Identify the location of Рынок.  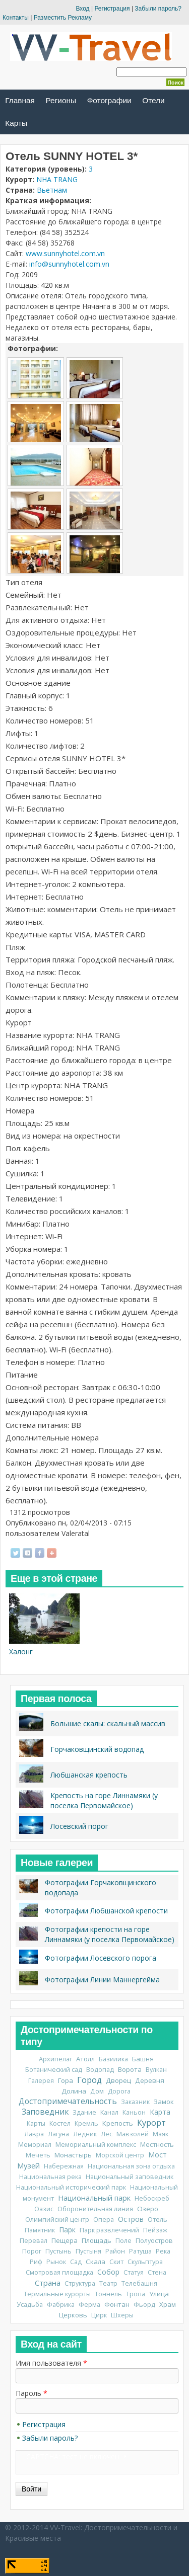
(56, 2262).